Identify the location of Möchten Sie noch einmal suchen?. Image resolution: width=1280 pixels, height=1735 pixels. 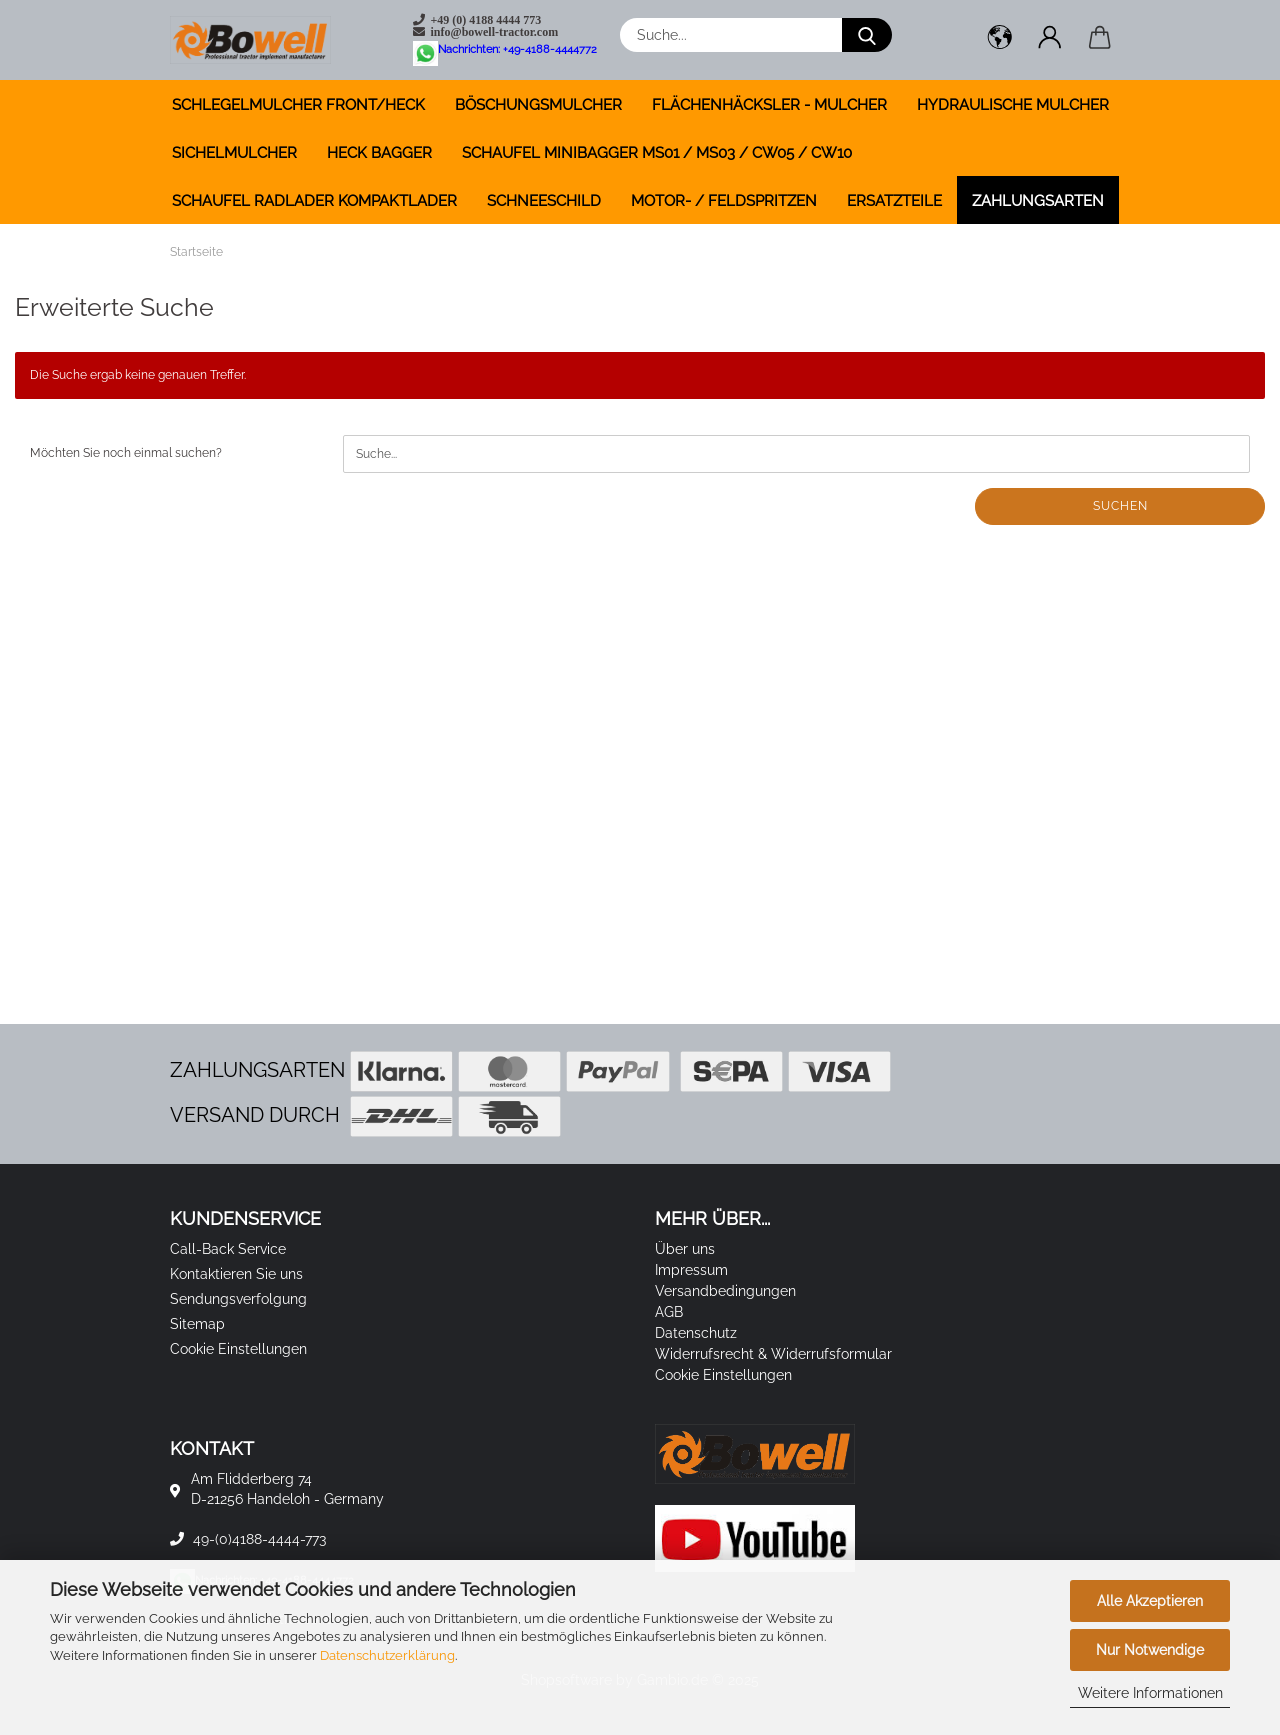
(126, 453).